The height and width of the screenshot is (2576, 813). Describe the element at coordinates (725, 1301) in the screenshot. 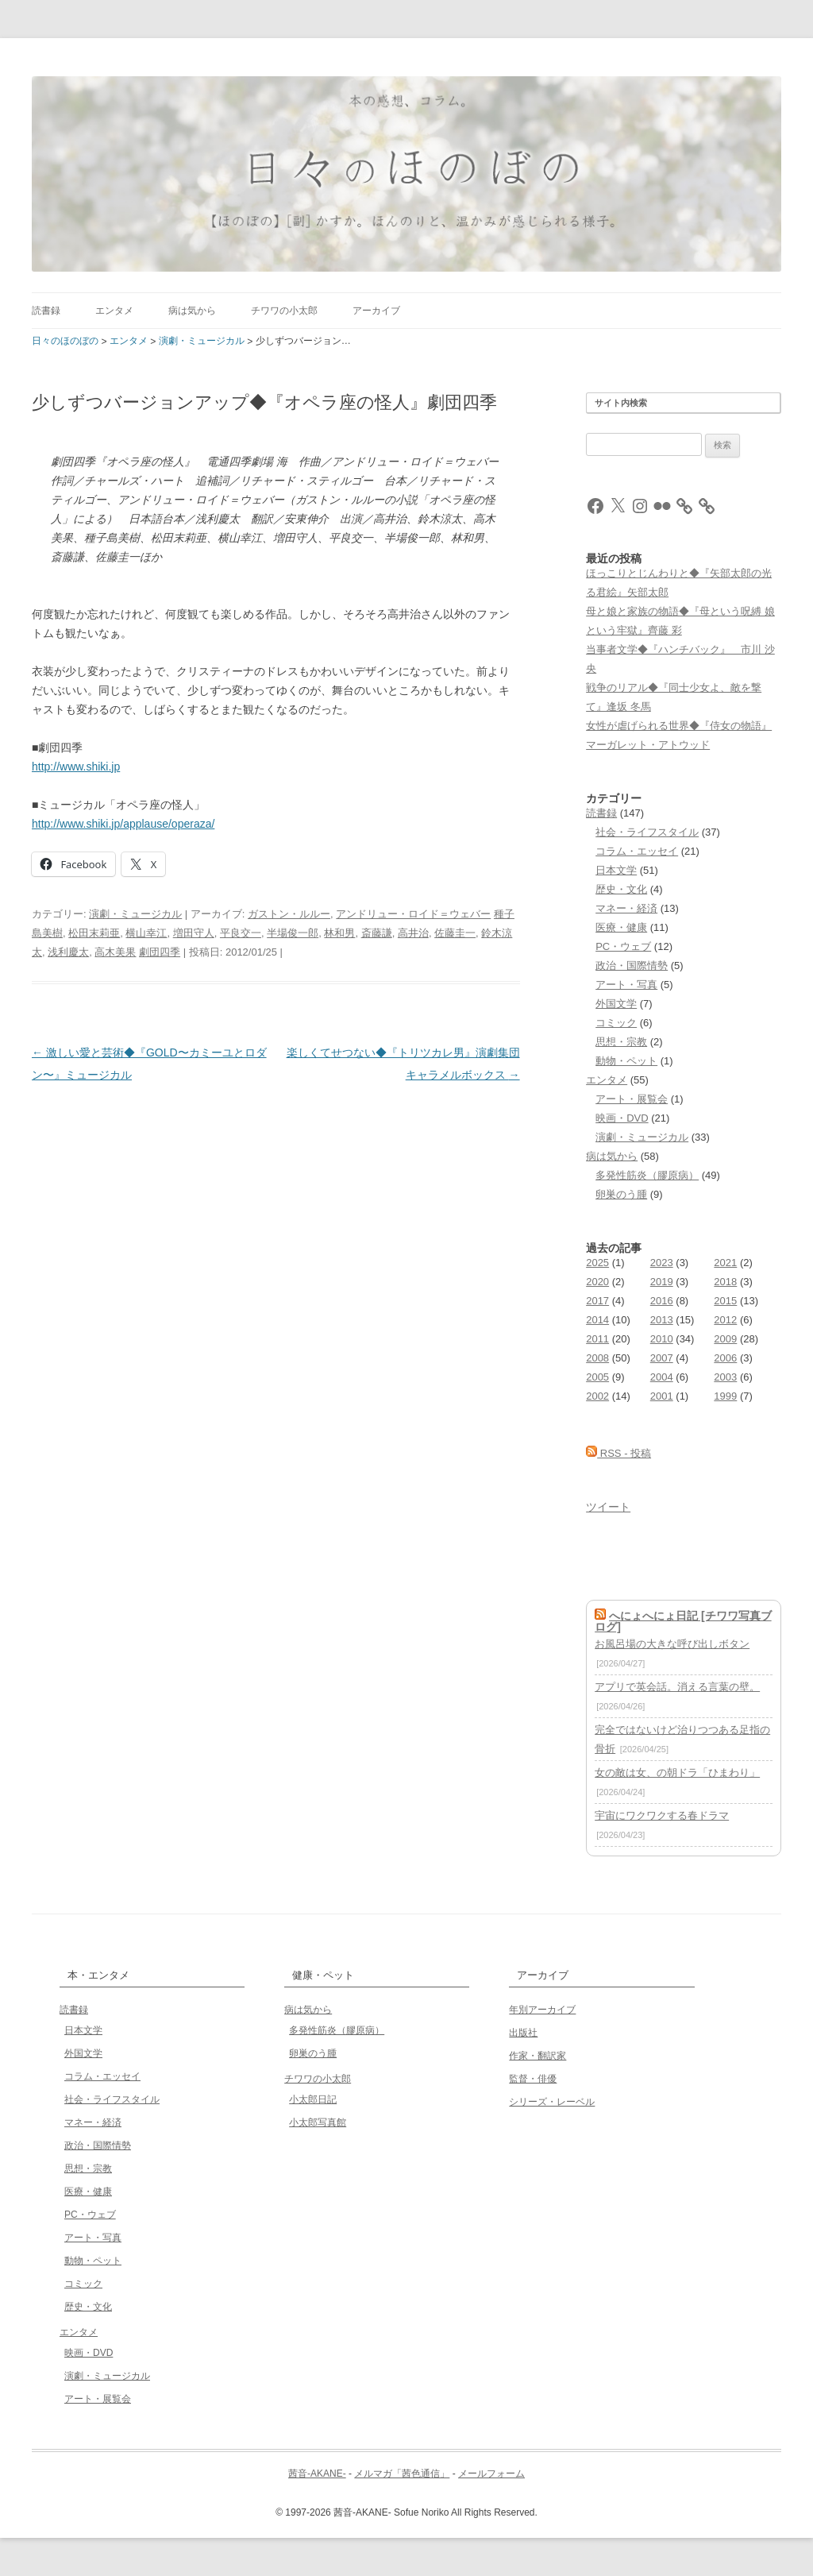

I see `2015` at that location.